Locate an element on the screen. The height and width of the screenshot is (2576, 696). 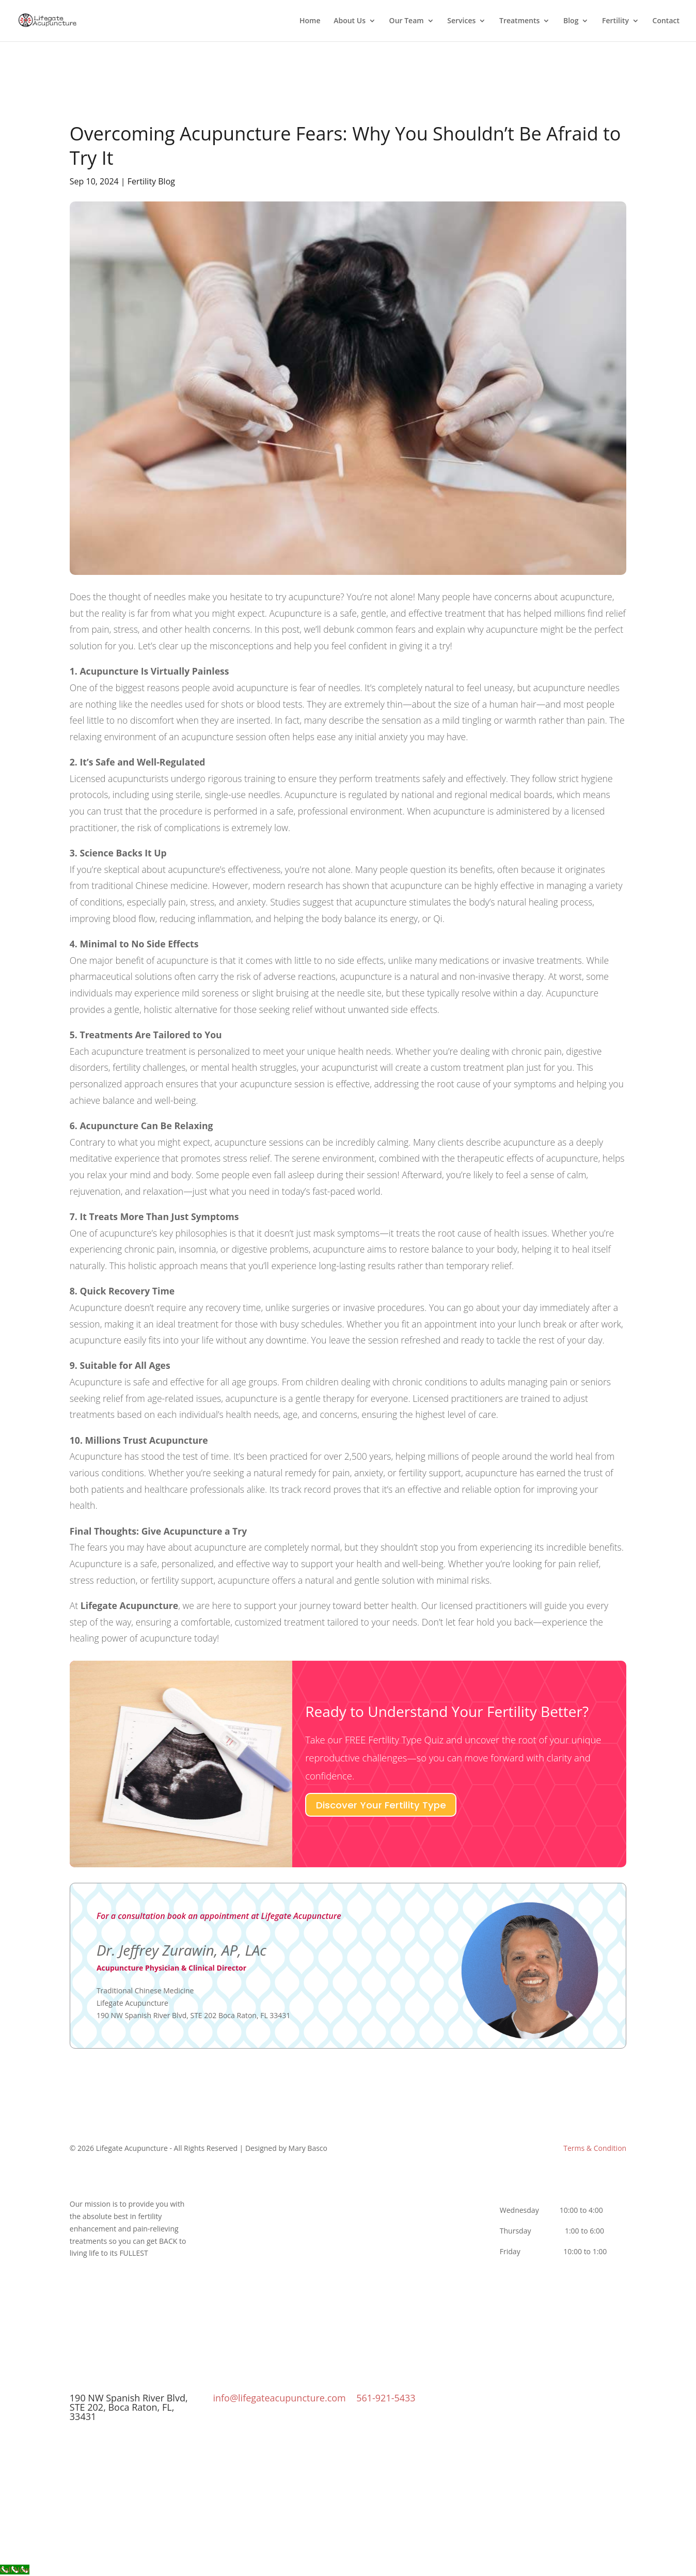
Complex Conditions is located at coordinates (419, 2205).